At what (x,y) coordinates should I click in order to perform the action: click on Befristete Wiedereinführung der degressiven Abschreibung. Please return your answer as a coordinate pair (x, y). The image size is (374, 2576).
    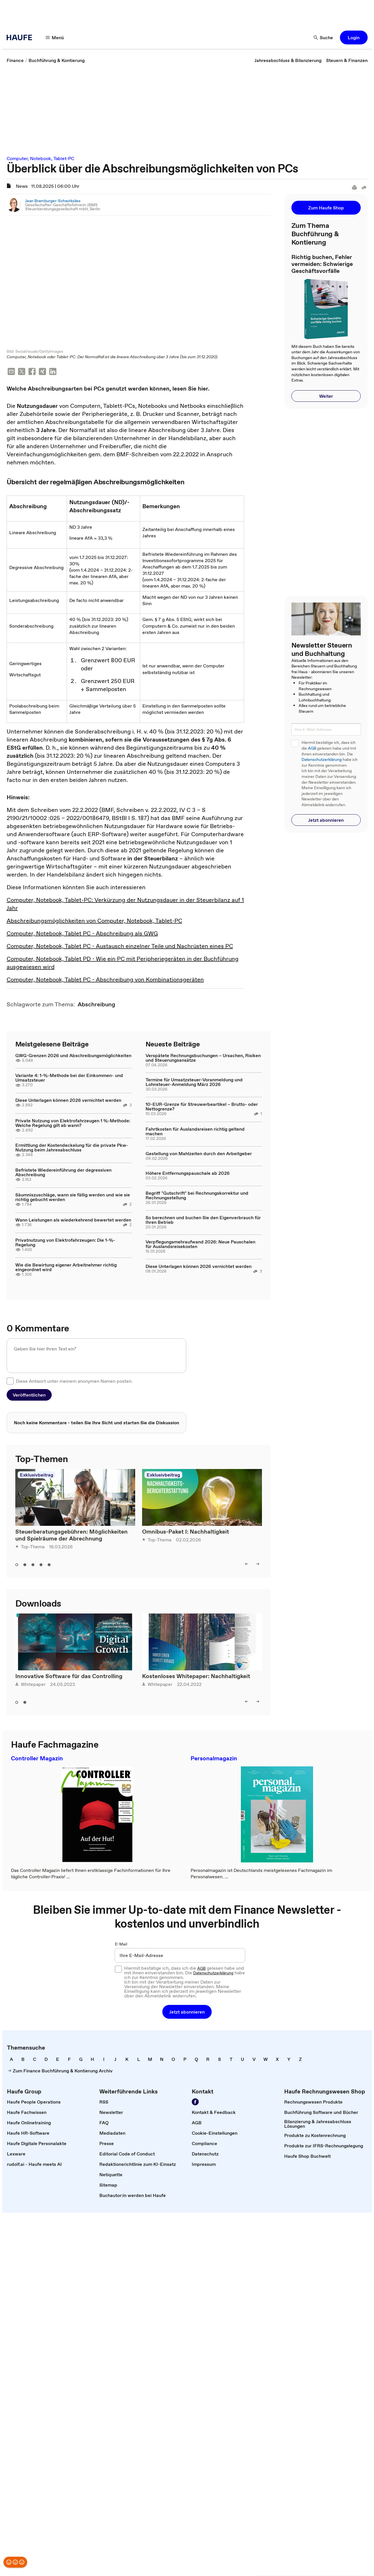
    Looking at the image, I should click on (63, 1172).